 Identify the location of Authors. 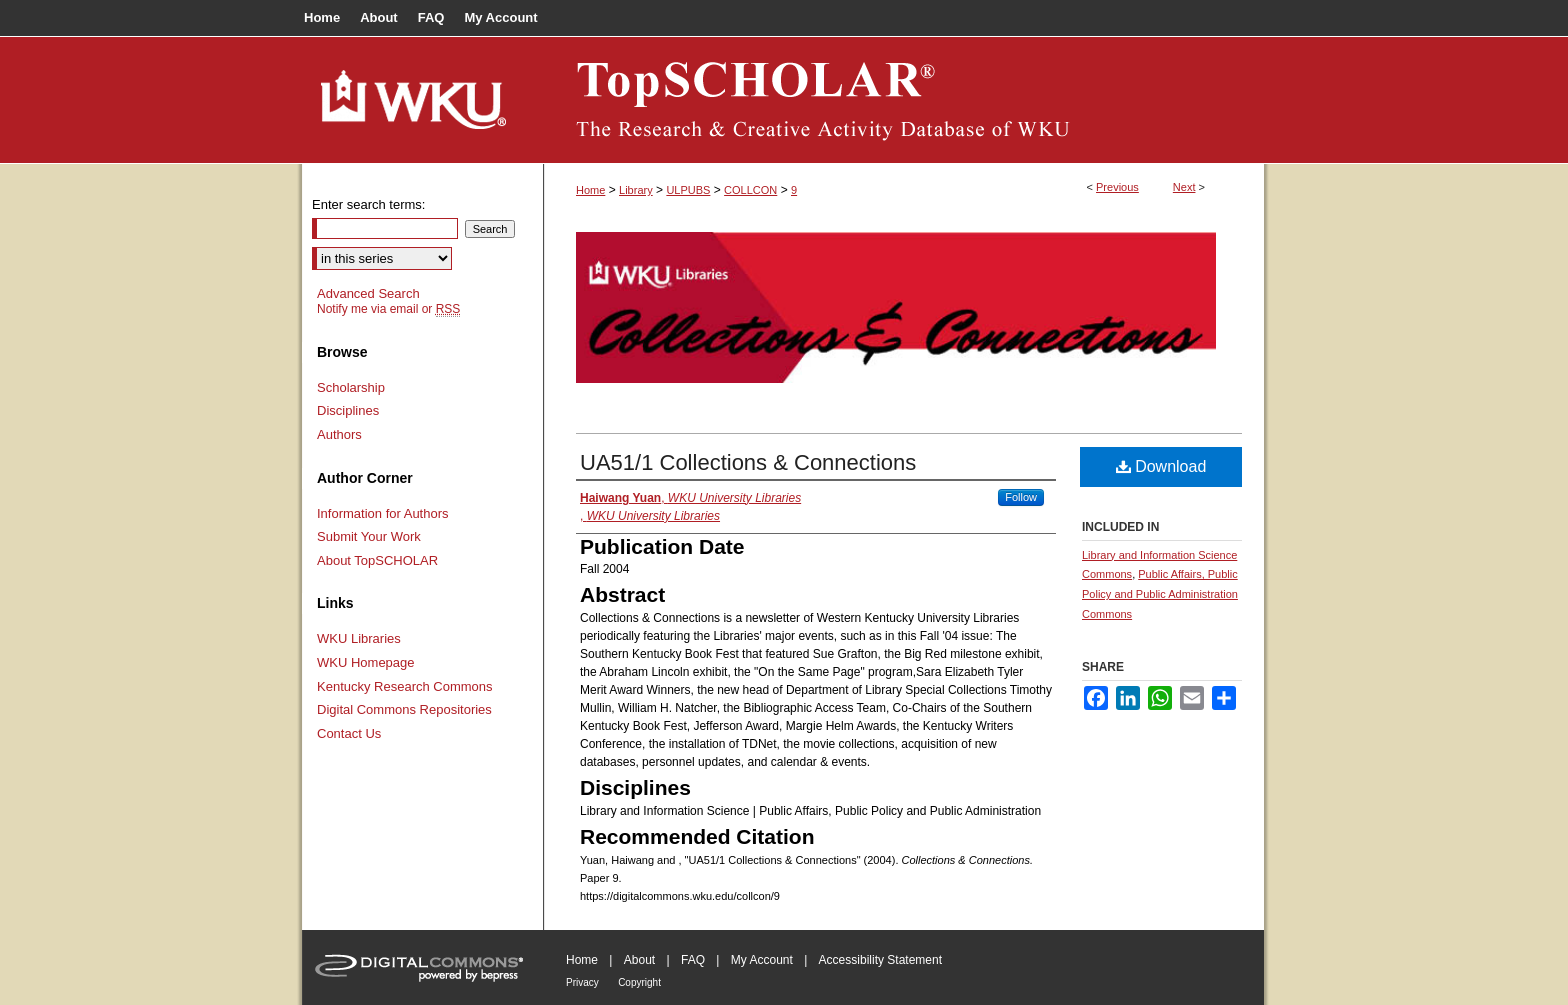
(339, 434).